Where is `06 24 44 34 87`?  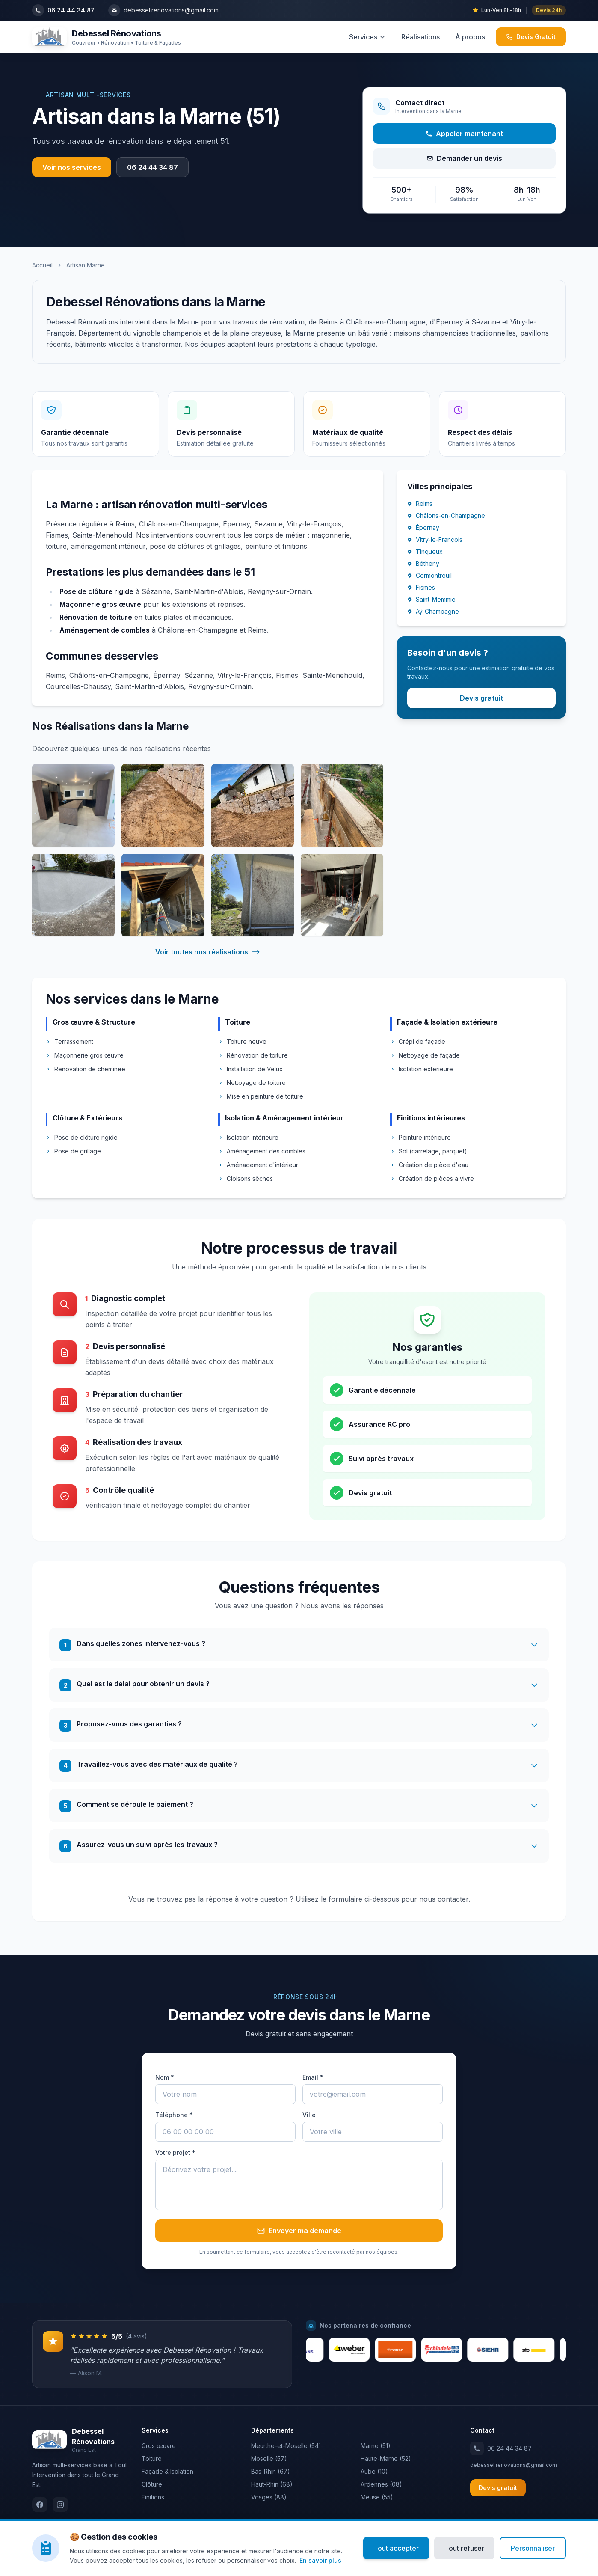 06 24 44 34 87 is located at coordinates (152, 167).